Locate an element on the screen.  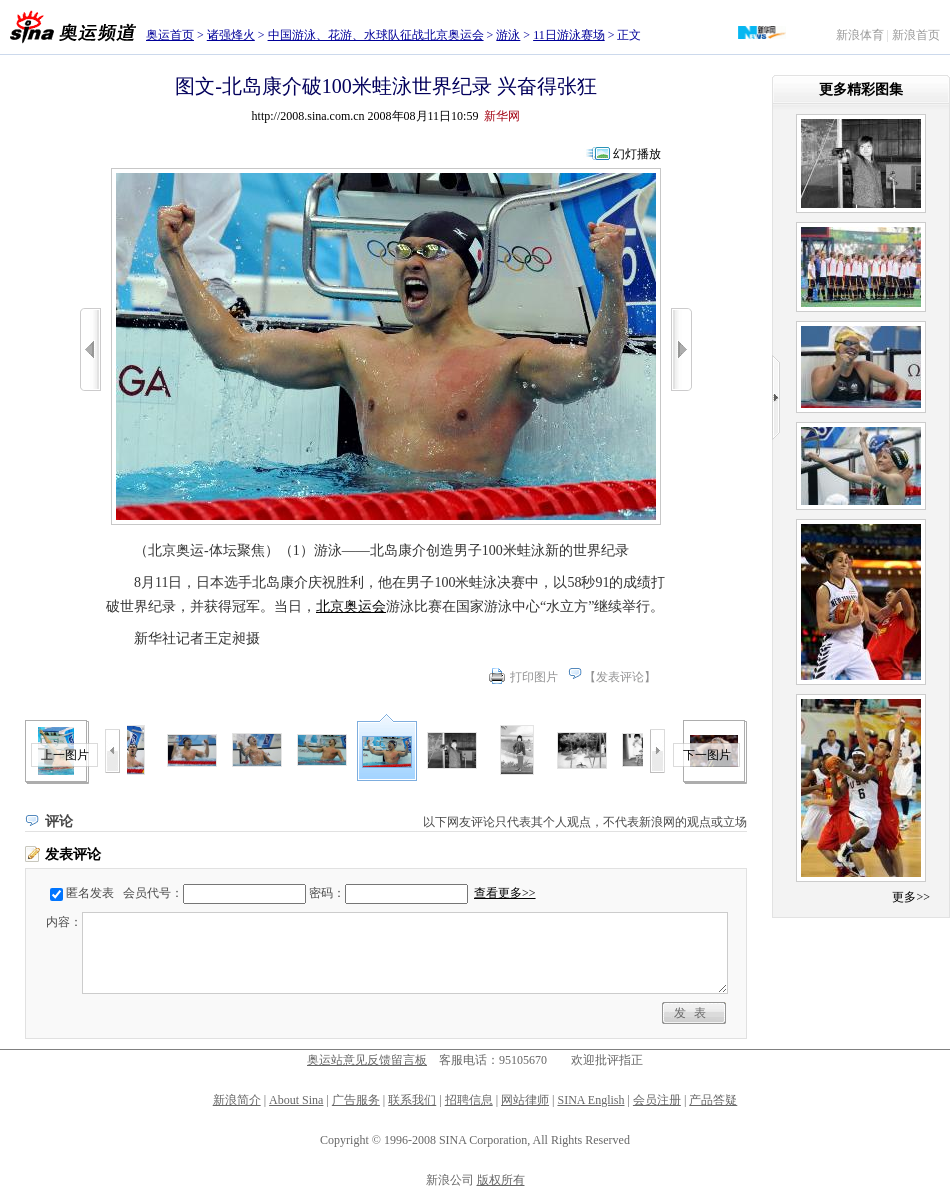
上一图片 is located at coordinates (65, 755).